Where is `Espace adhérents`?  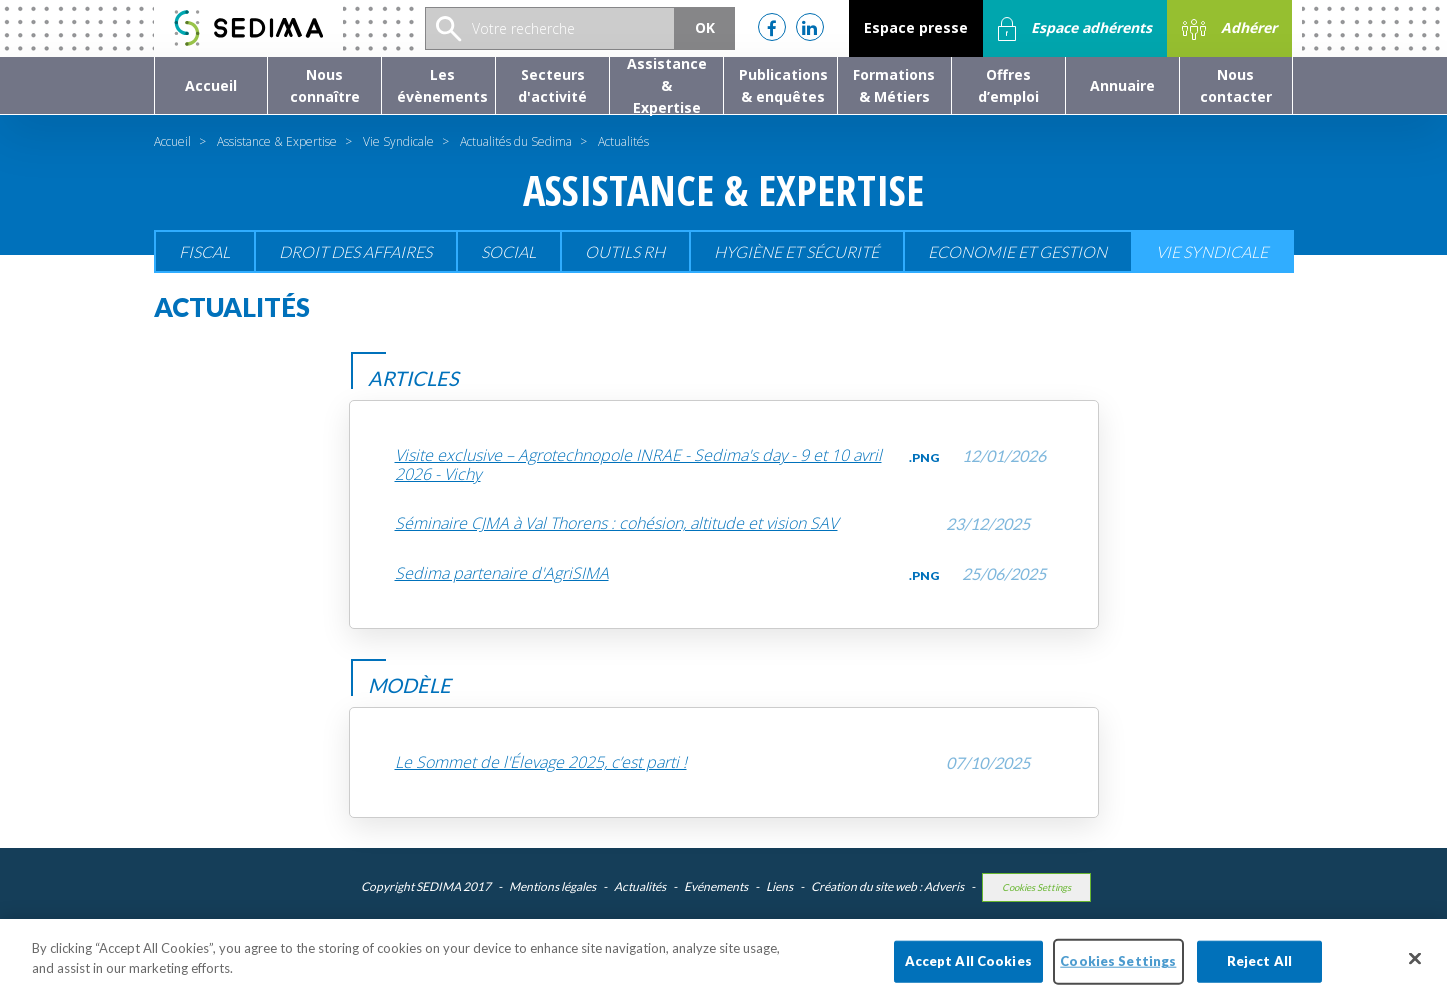 Espace adhérents is located at coordinates (1075, 29).